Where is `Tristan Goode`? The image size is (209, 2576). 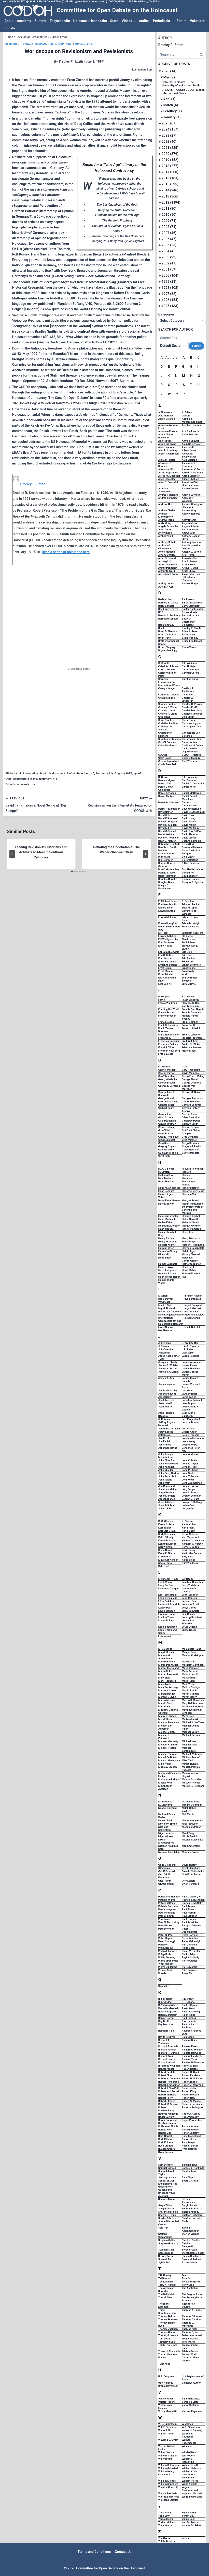 Tristan Goode is located at coordinates (190, 2351).